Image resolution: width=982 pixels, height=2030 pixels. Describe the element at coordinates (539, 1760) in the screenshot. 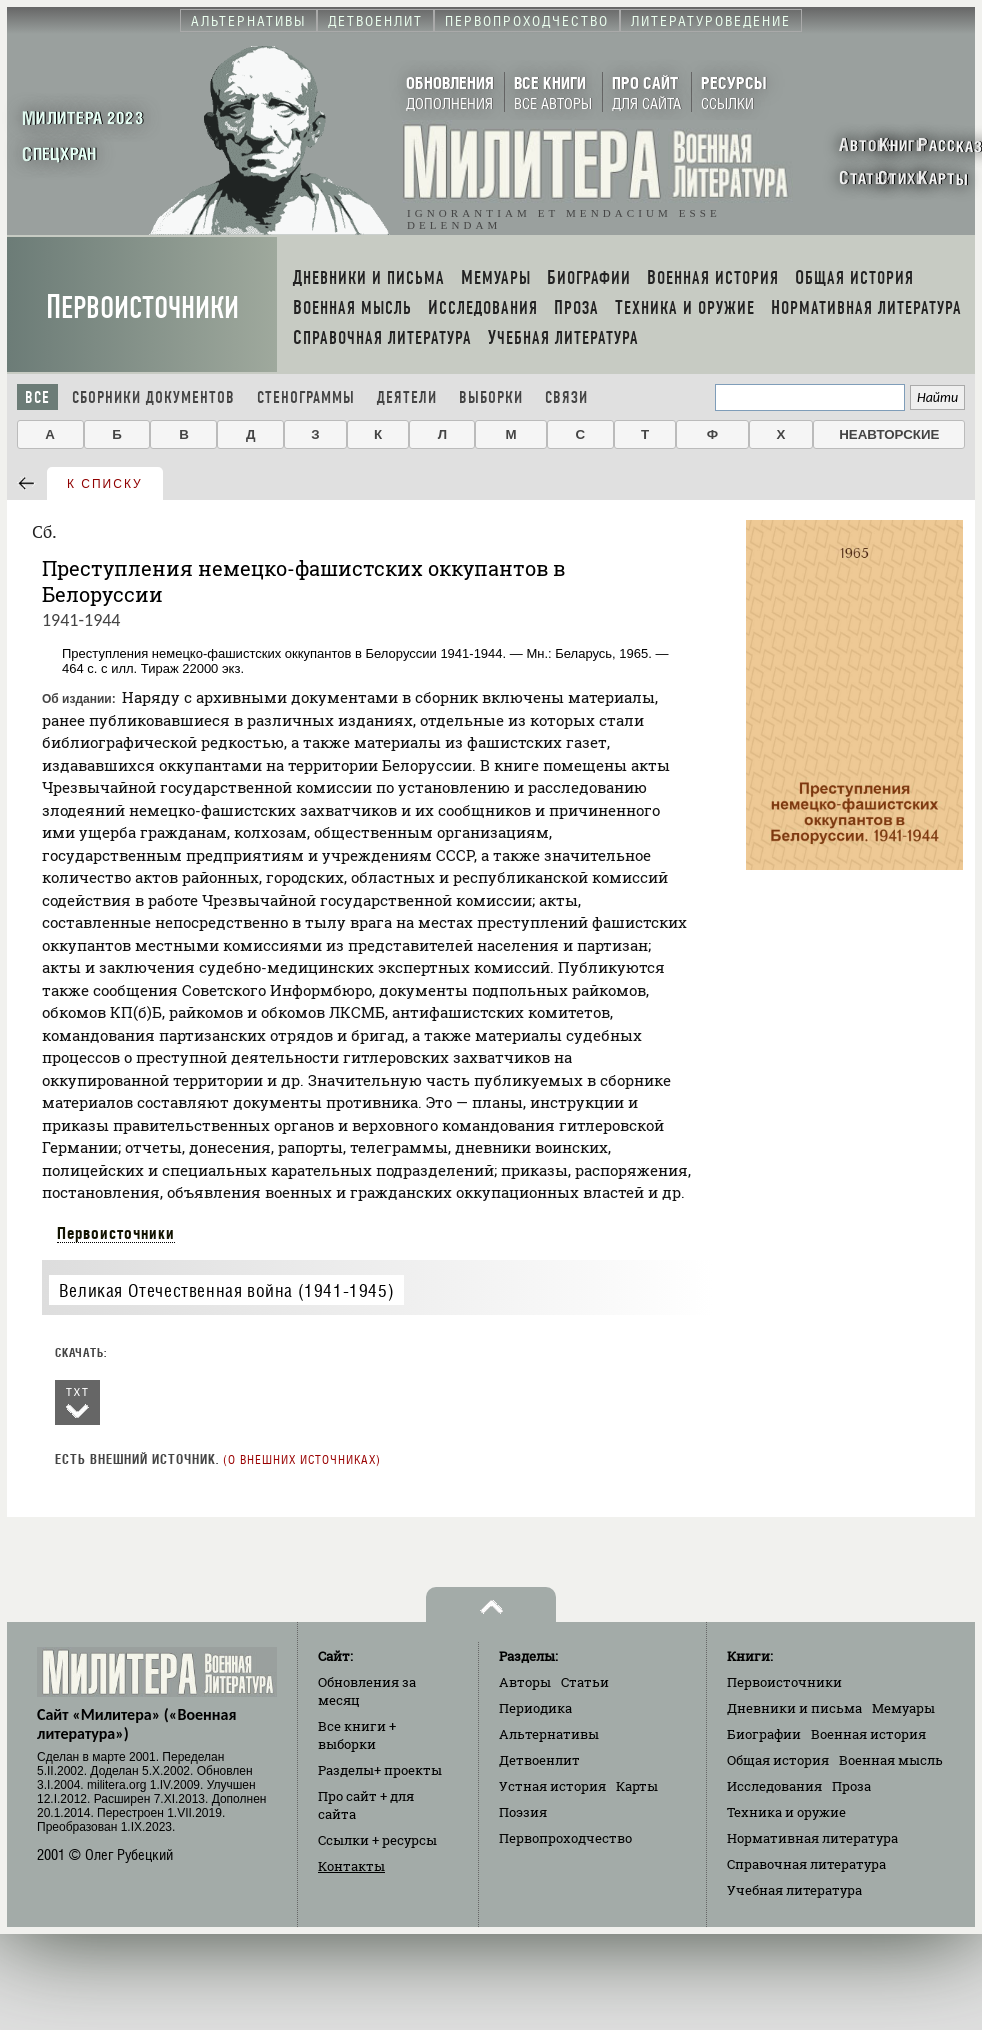

I see `Детвоенлит` at that location.